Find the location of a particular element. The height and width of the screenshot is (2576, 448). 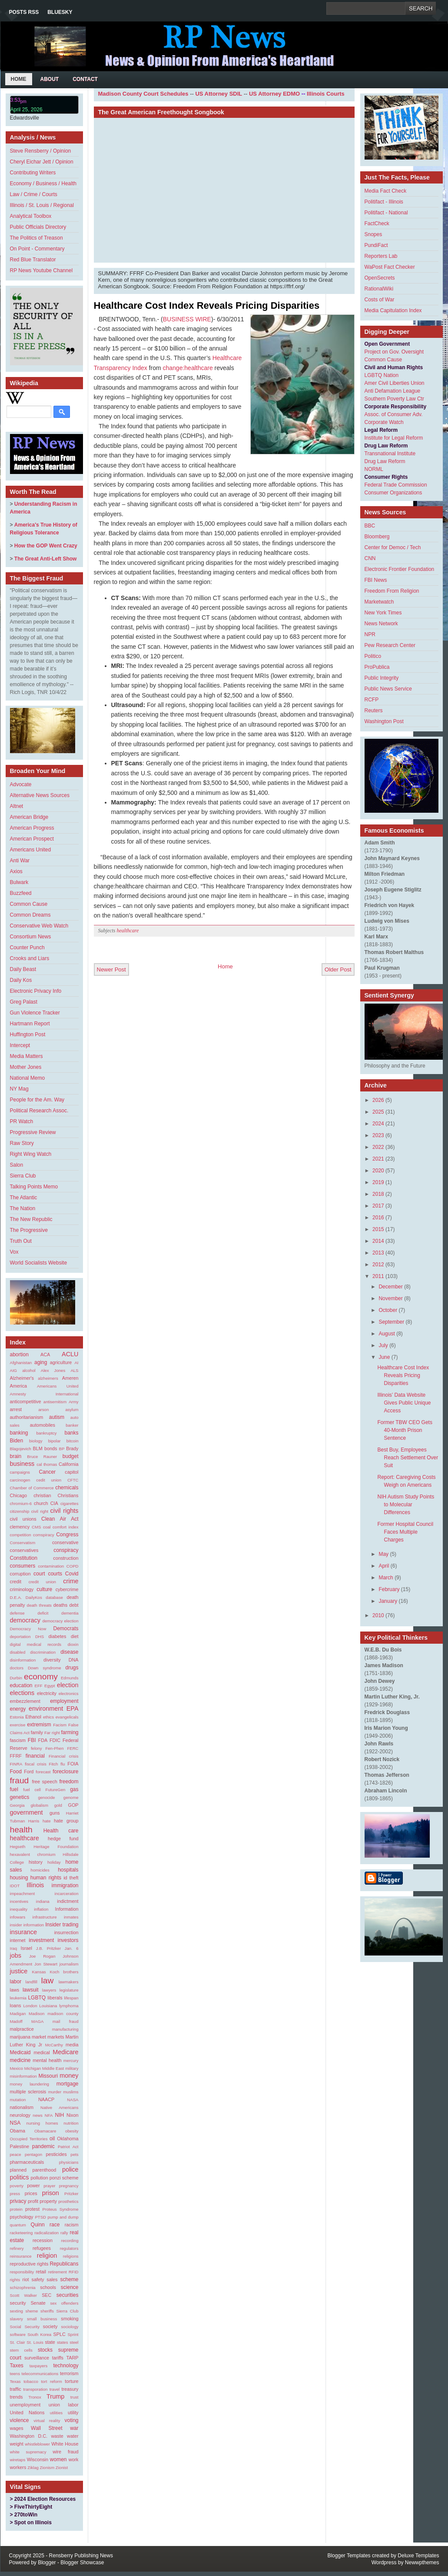

flu is located at coordinates (62, 1764).